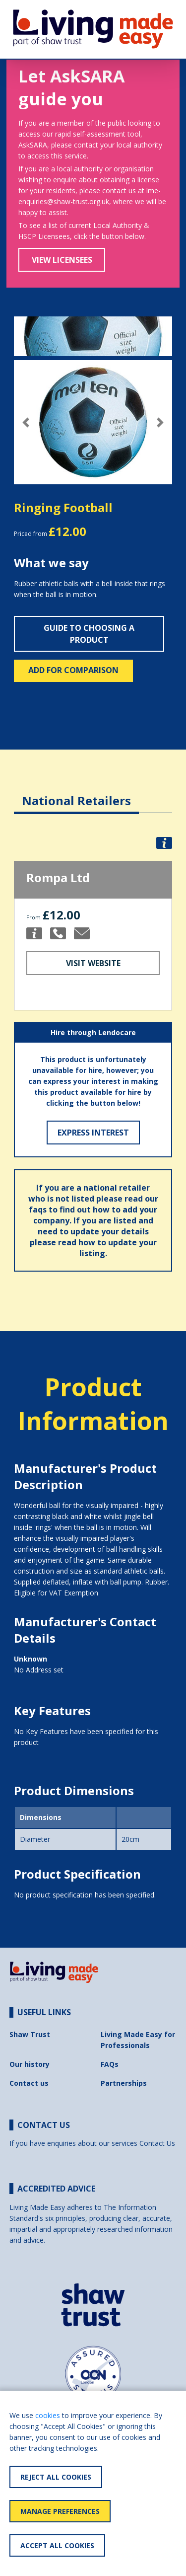  What do you see at coordinates (29, 2034) in the screenshot?
I see `Shaw Trust` at bounding box center [29, 2034].